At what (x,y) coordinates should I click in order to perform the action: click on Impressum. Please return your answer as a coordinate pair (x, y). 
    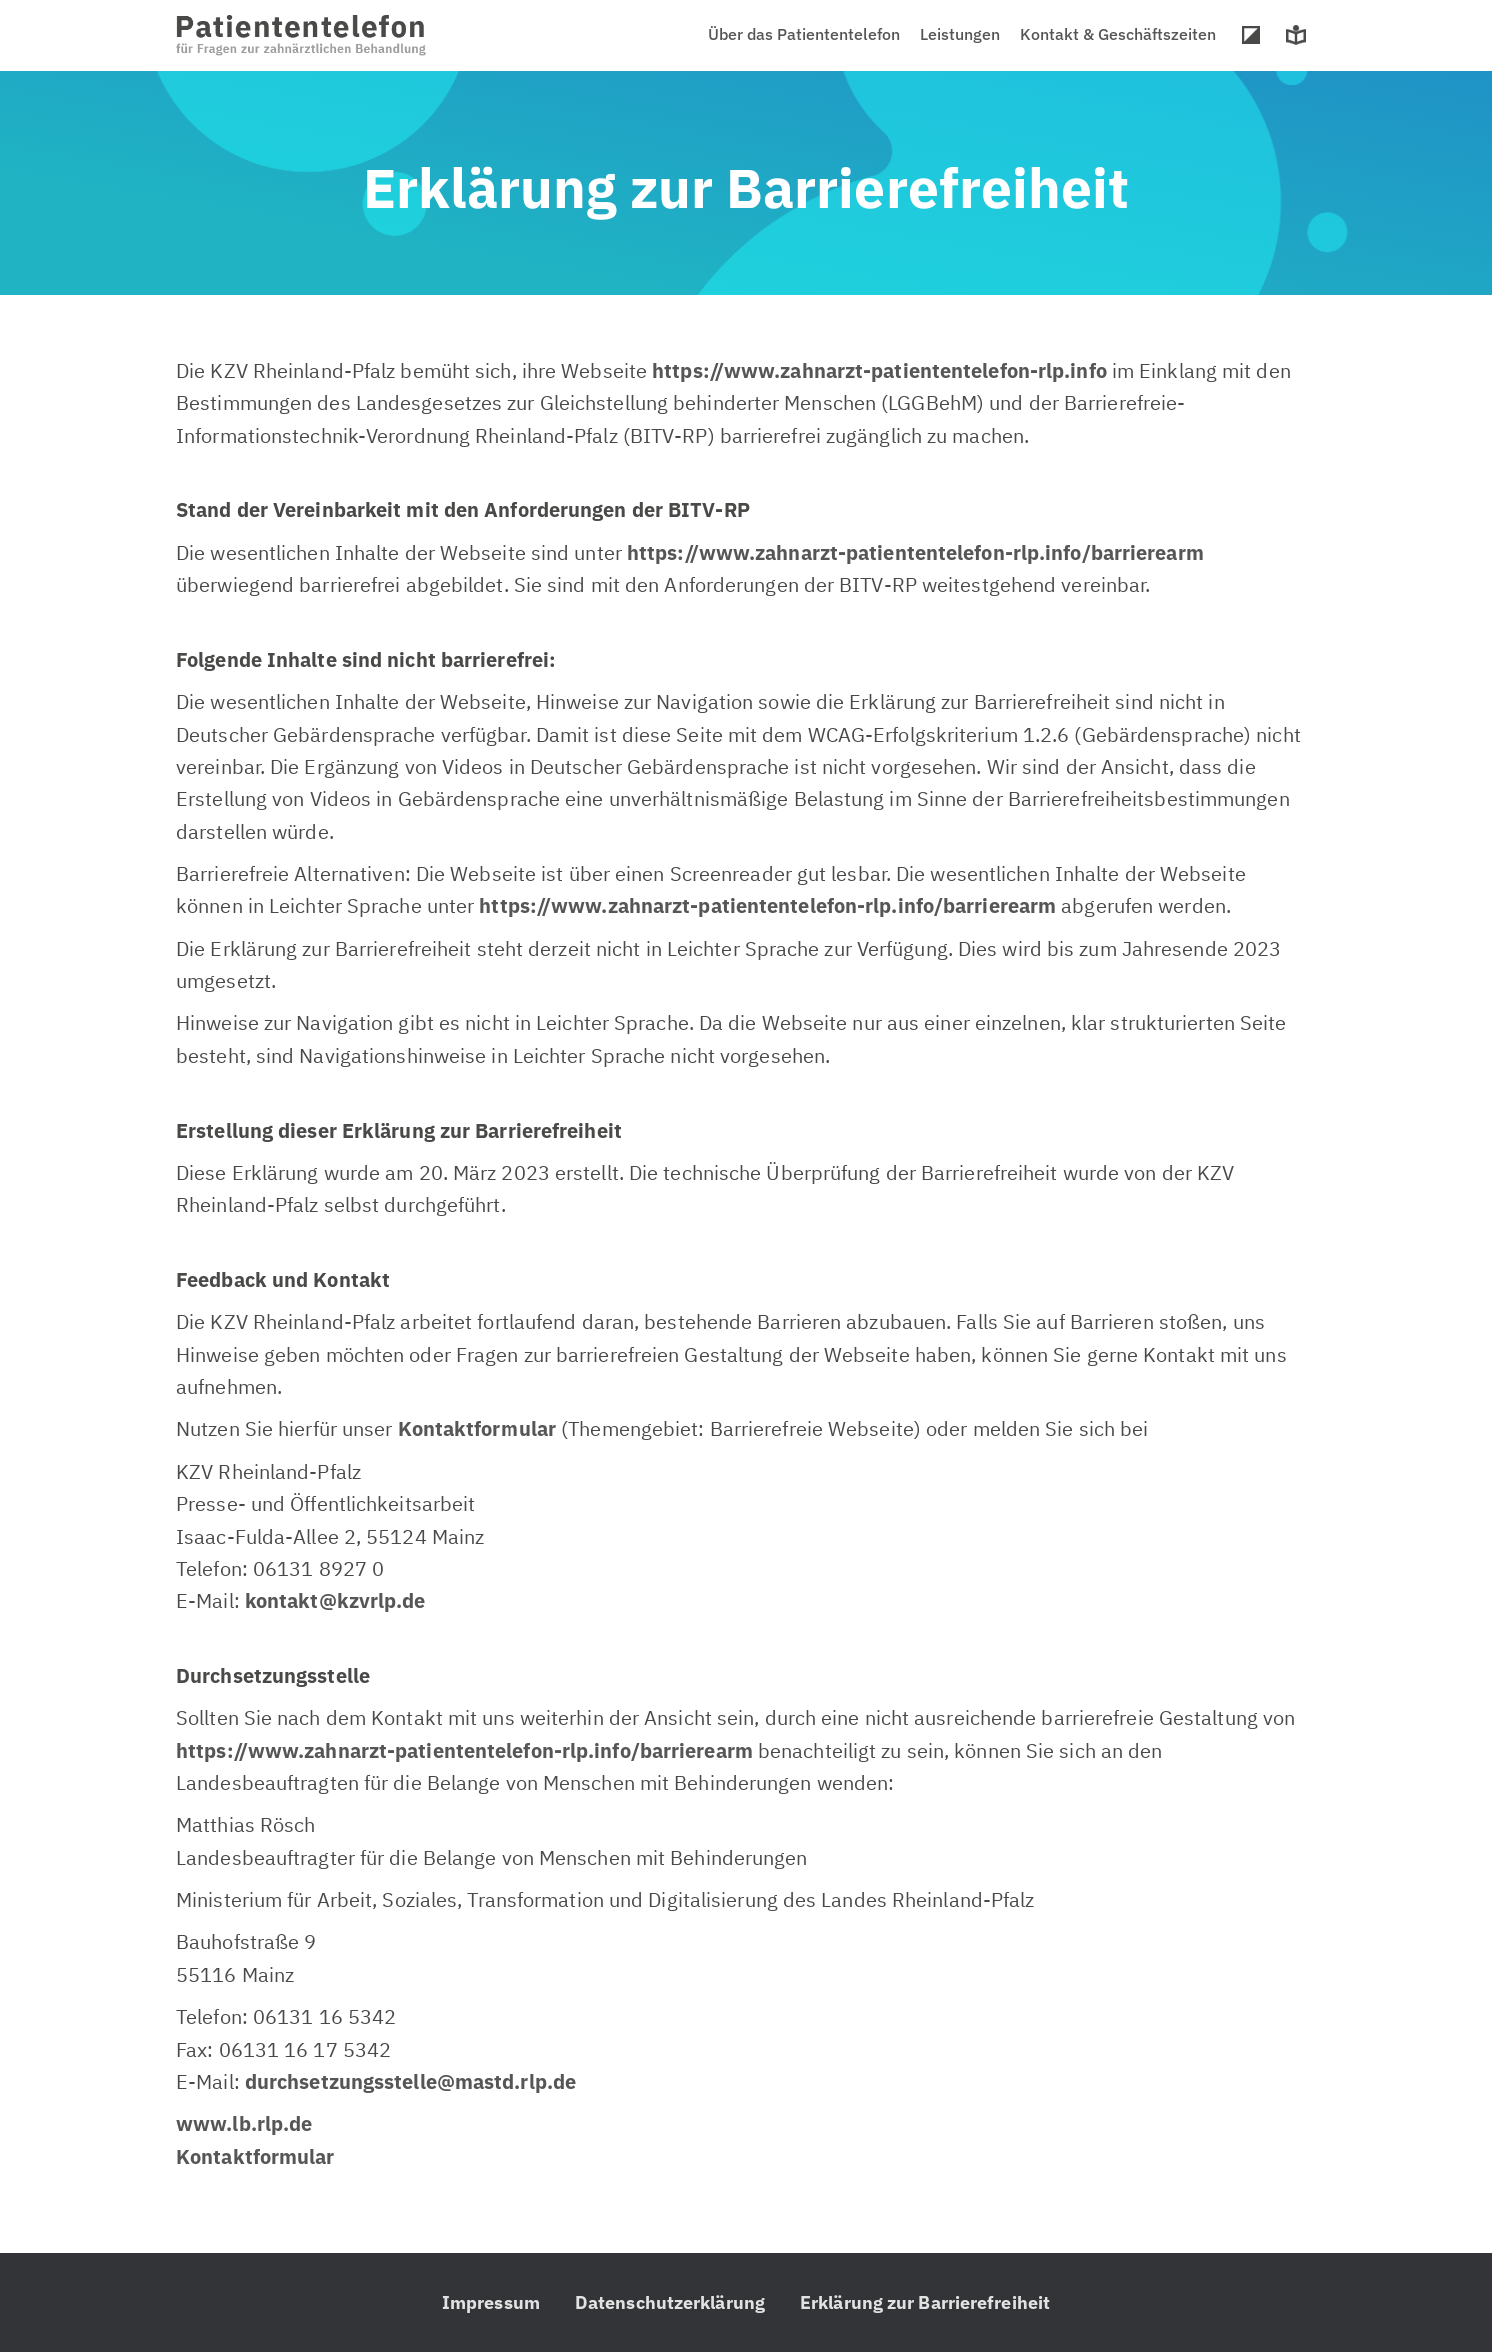
    Looking at the image, I should click on (491, 2302).